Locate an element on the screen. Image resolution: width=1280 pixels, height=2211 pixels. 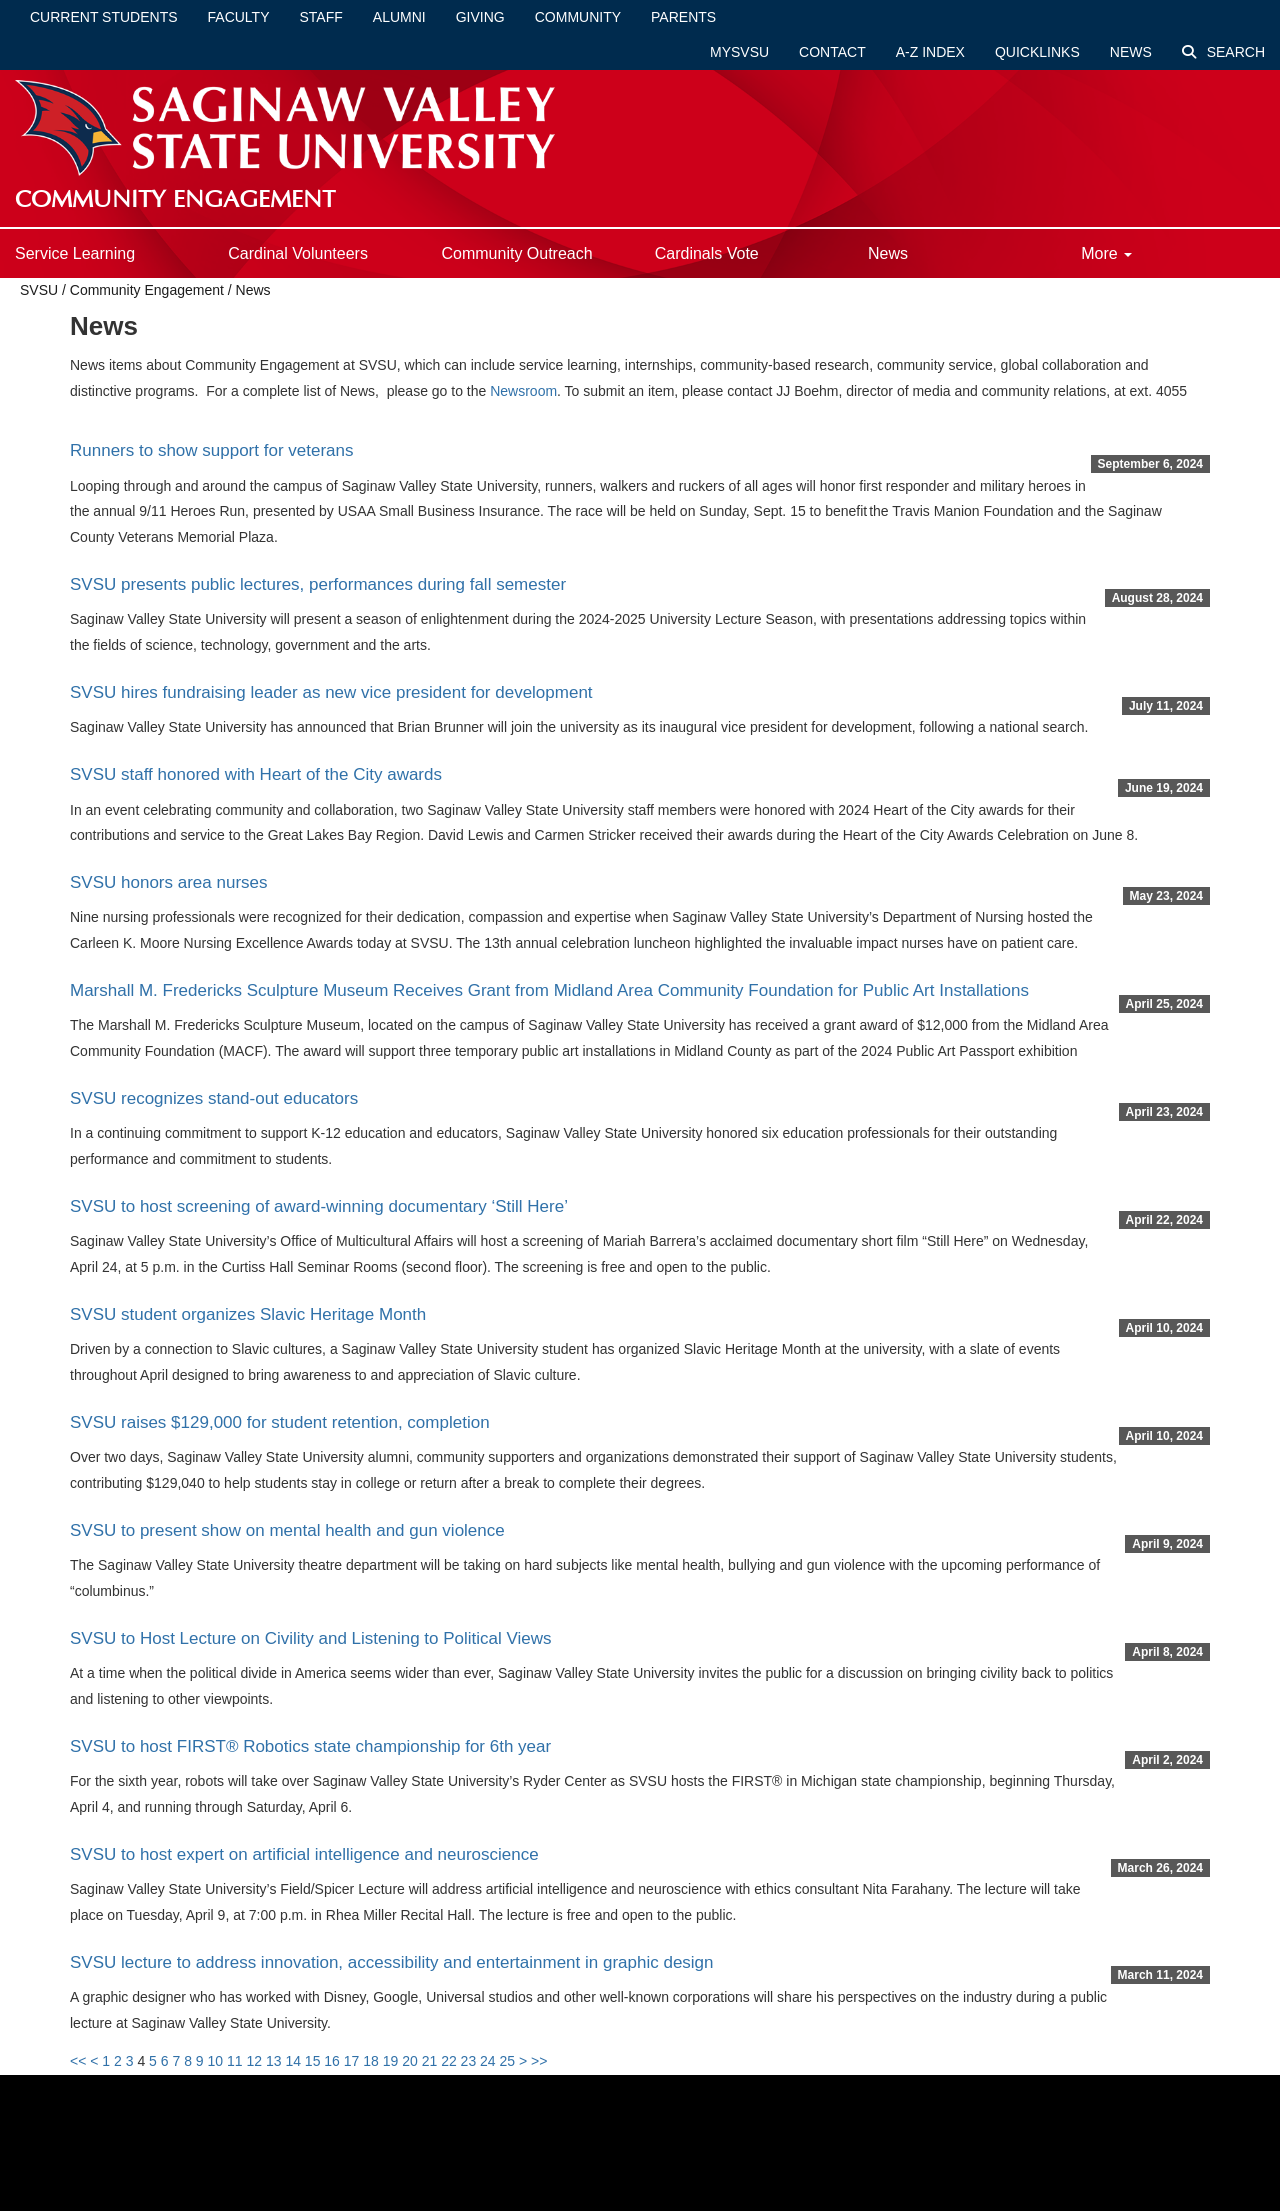
21 is located at coordinates (430, 2061).